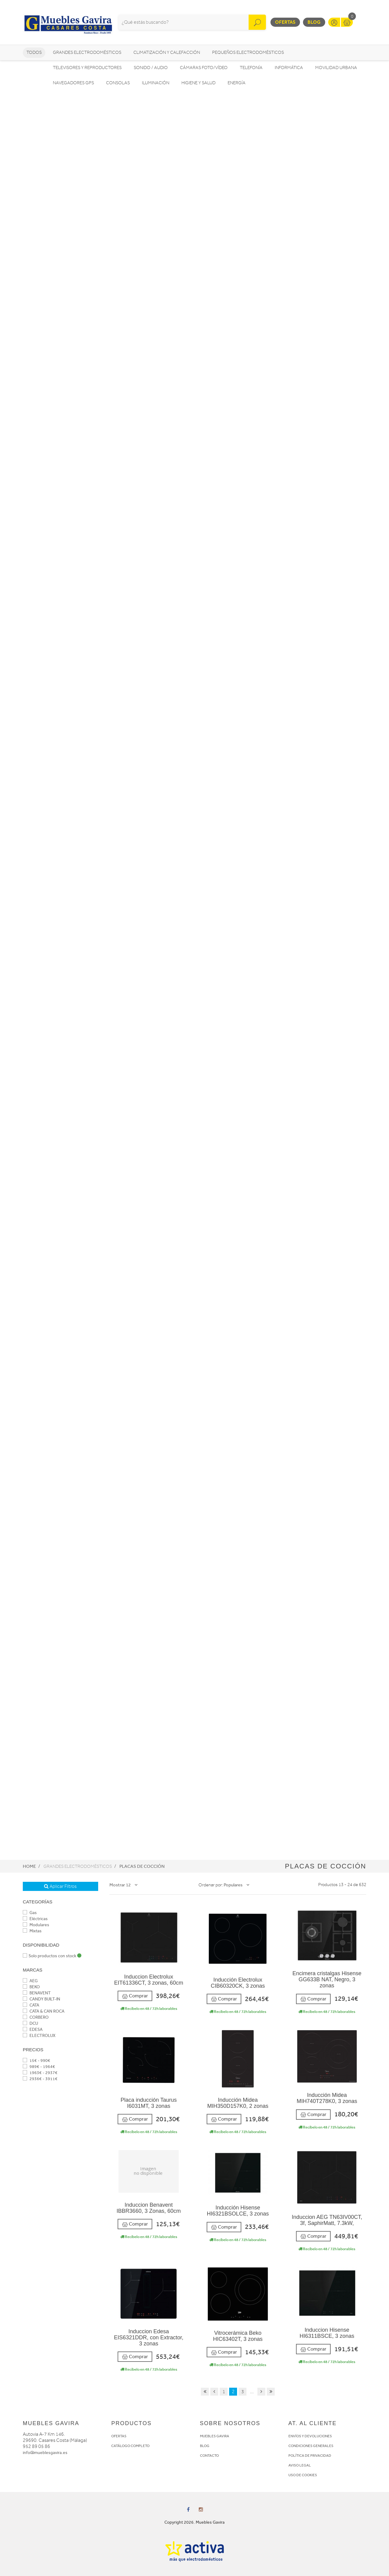 The height and width of the screenshot is (2576, 389). I want to click on info@mueblesgavira.es, so click(45, 2452).